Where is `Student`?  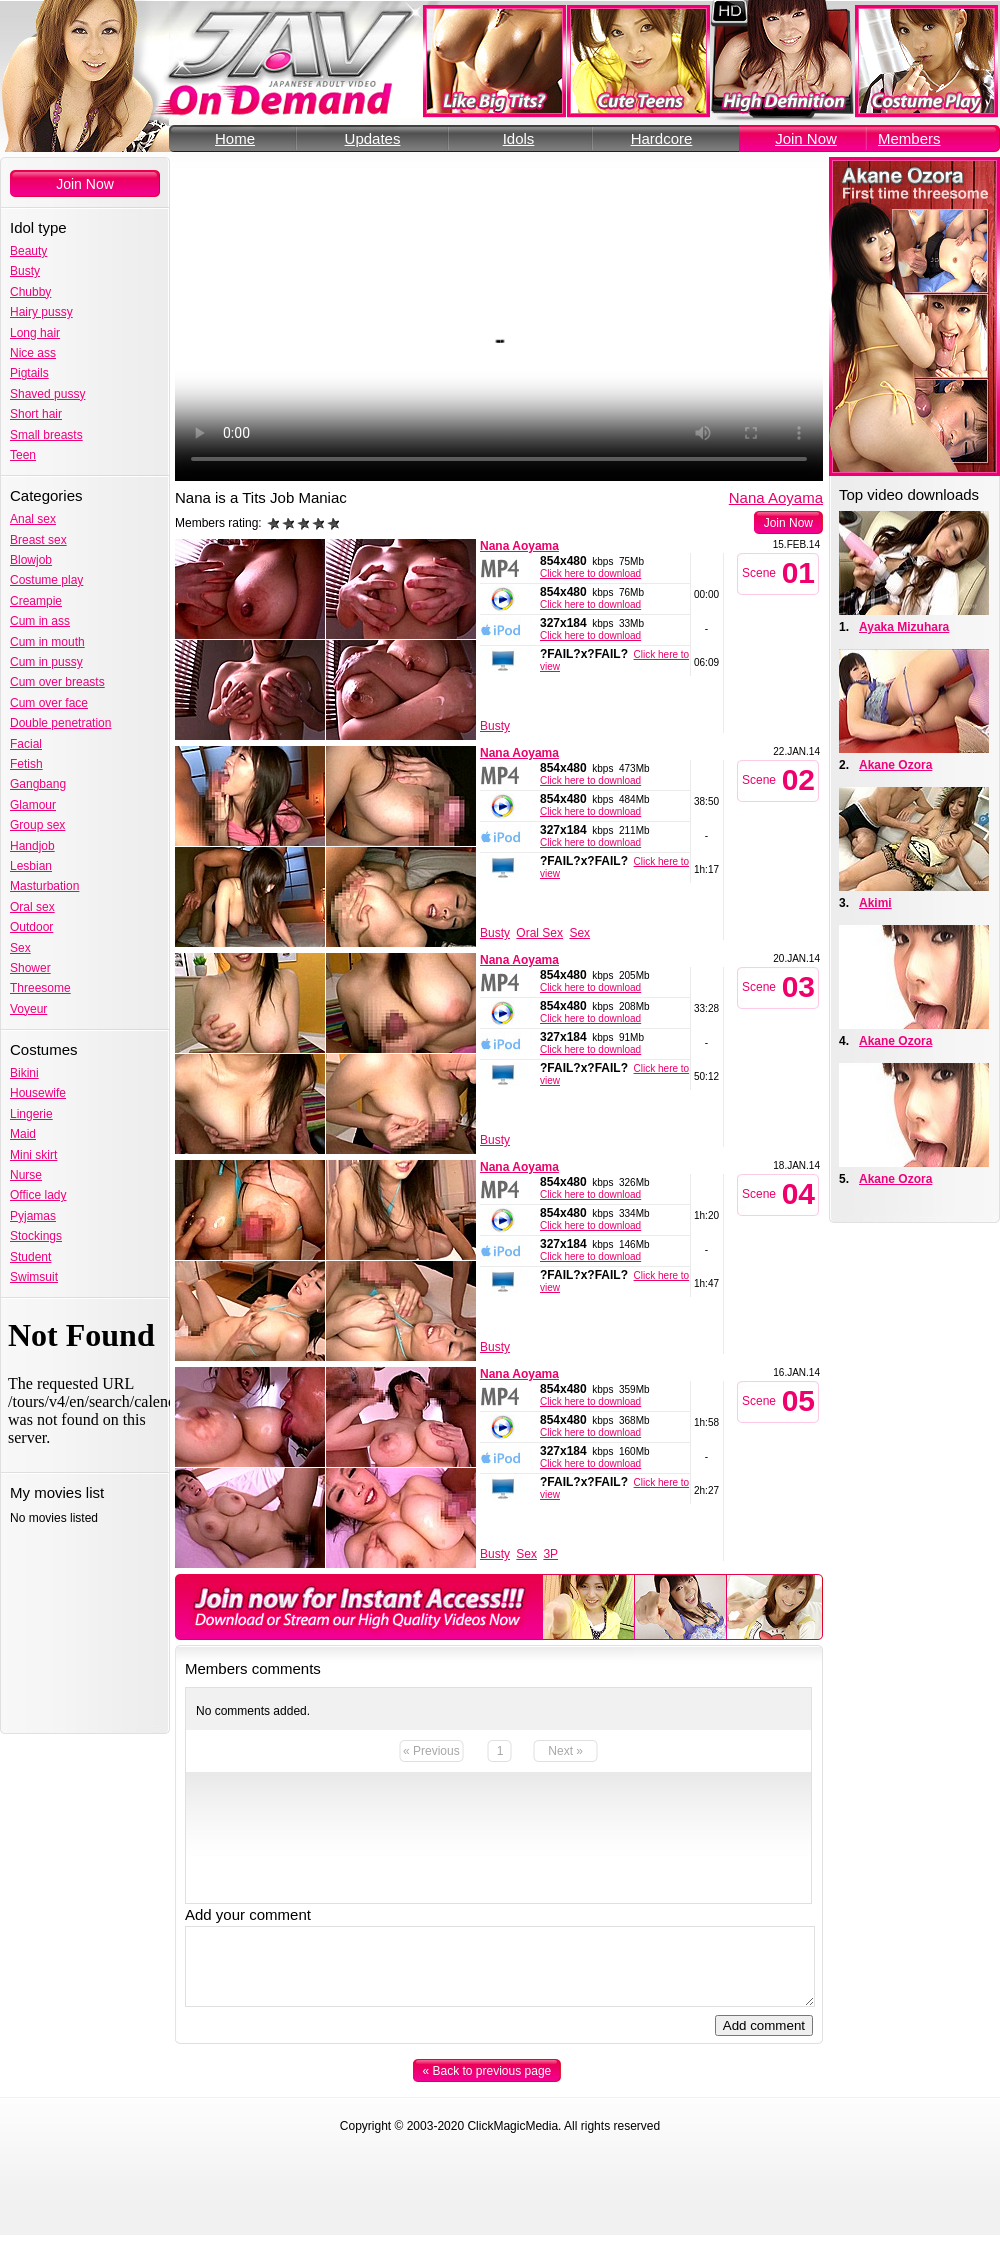
Student is located at coordinates (30, 1257).